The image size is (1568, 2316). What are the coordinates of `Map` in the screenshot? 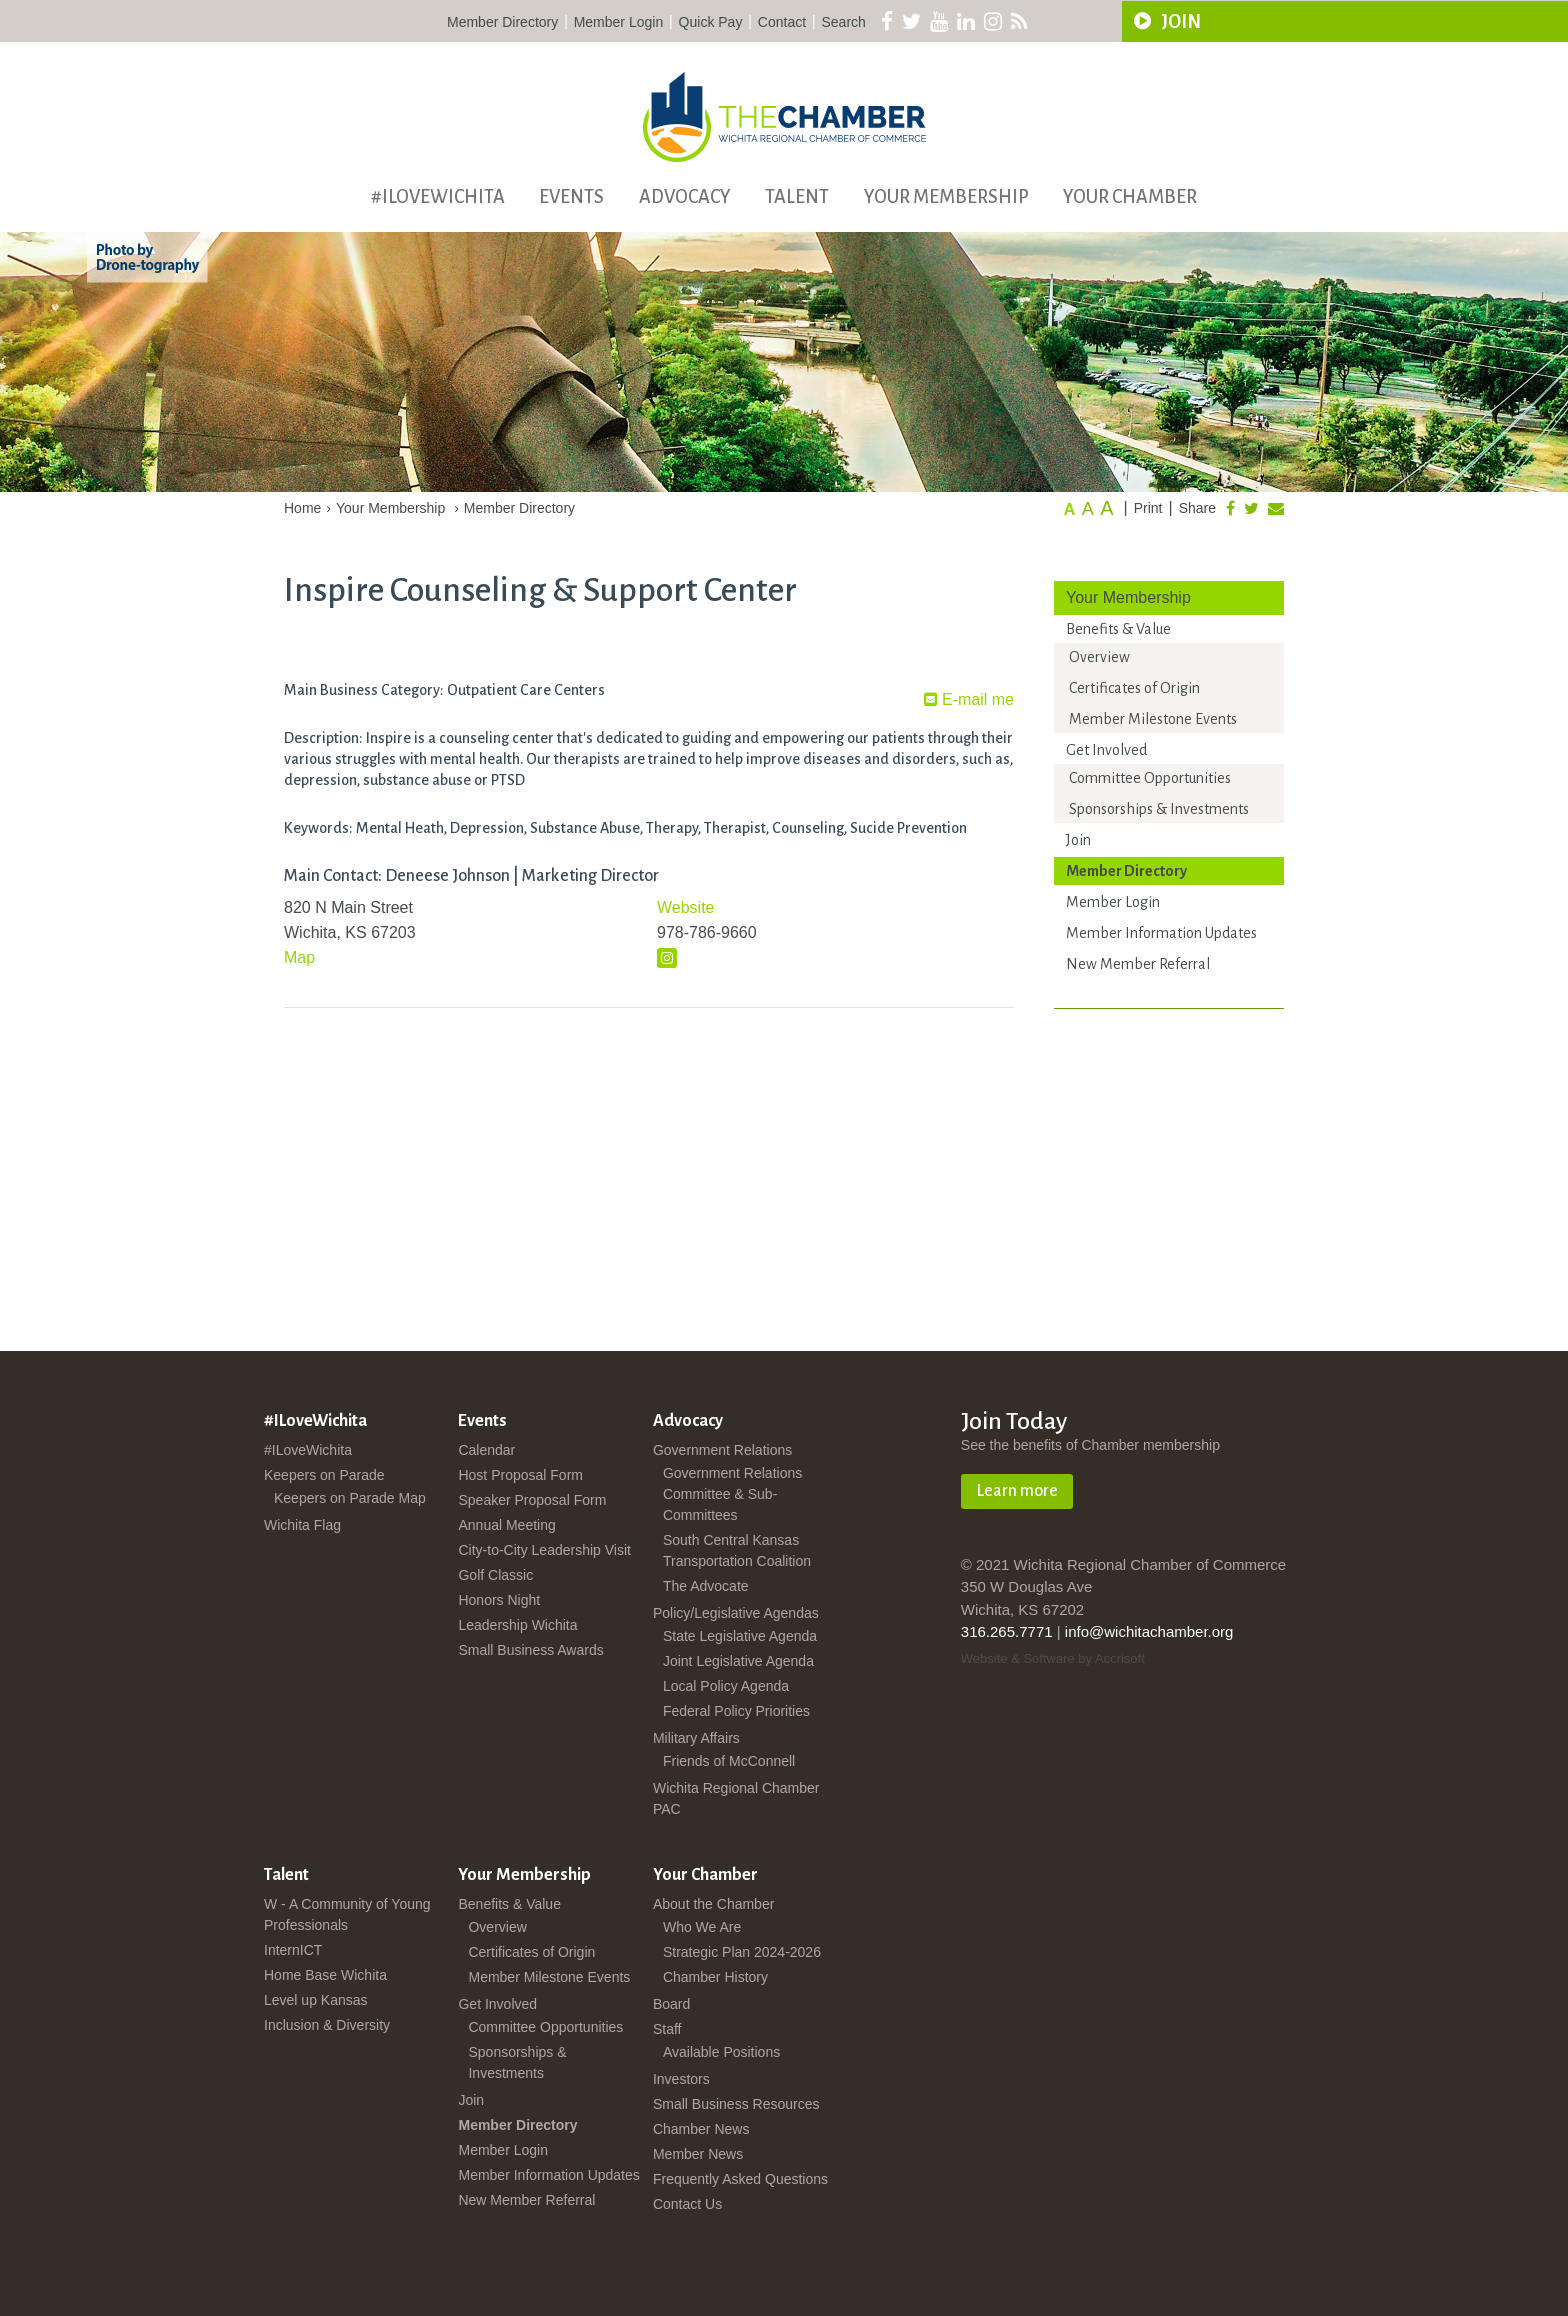 It's located at (299, 957).